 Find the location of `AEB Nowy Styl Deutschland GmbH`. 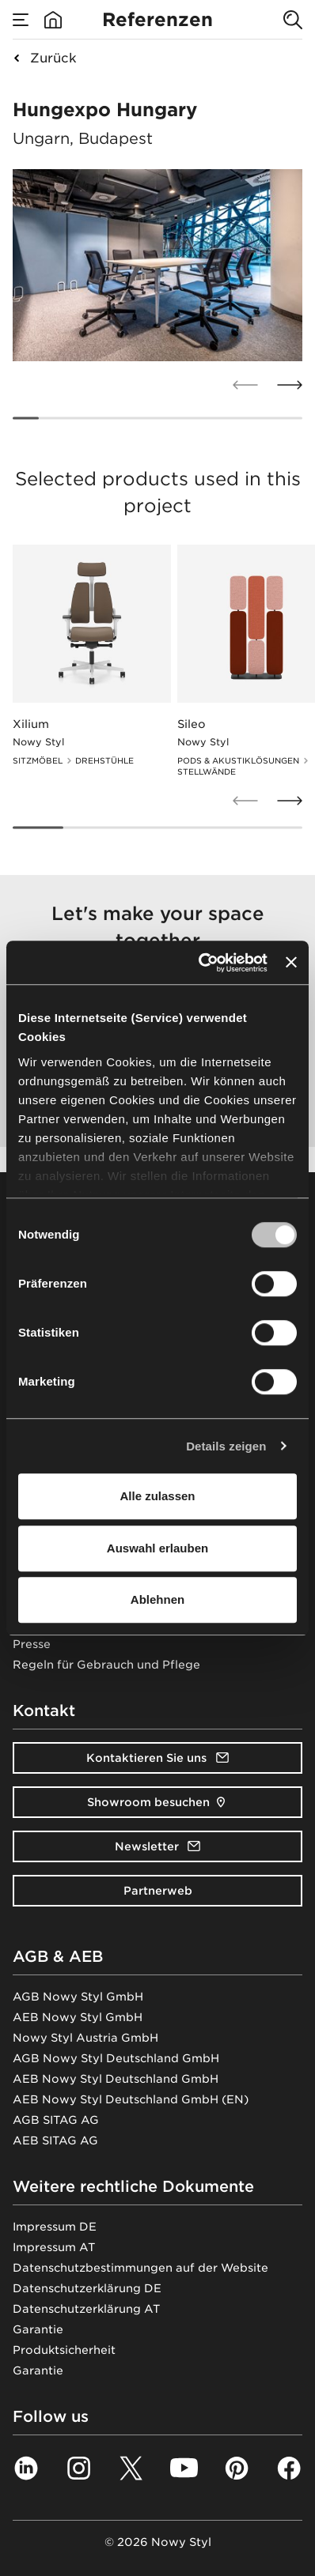

AEB Nowy Styl Deutschland GmbH is located at coordinates (115, 2078).